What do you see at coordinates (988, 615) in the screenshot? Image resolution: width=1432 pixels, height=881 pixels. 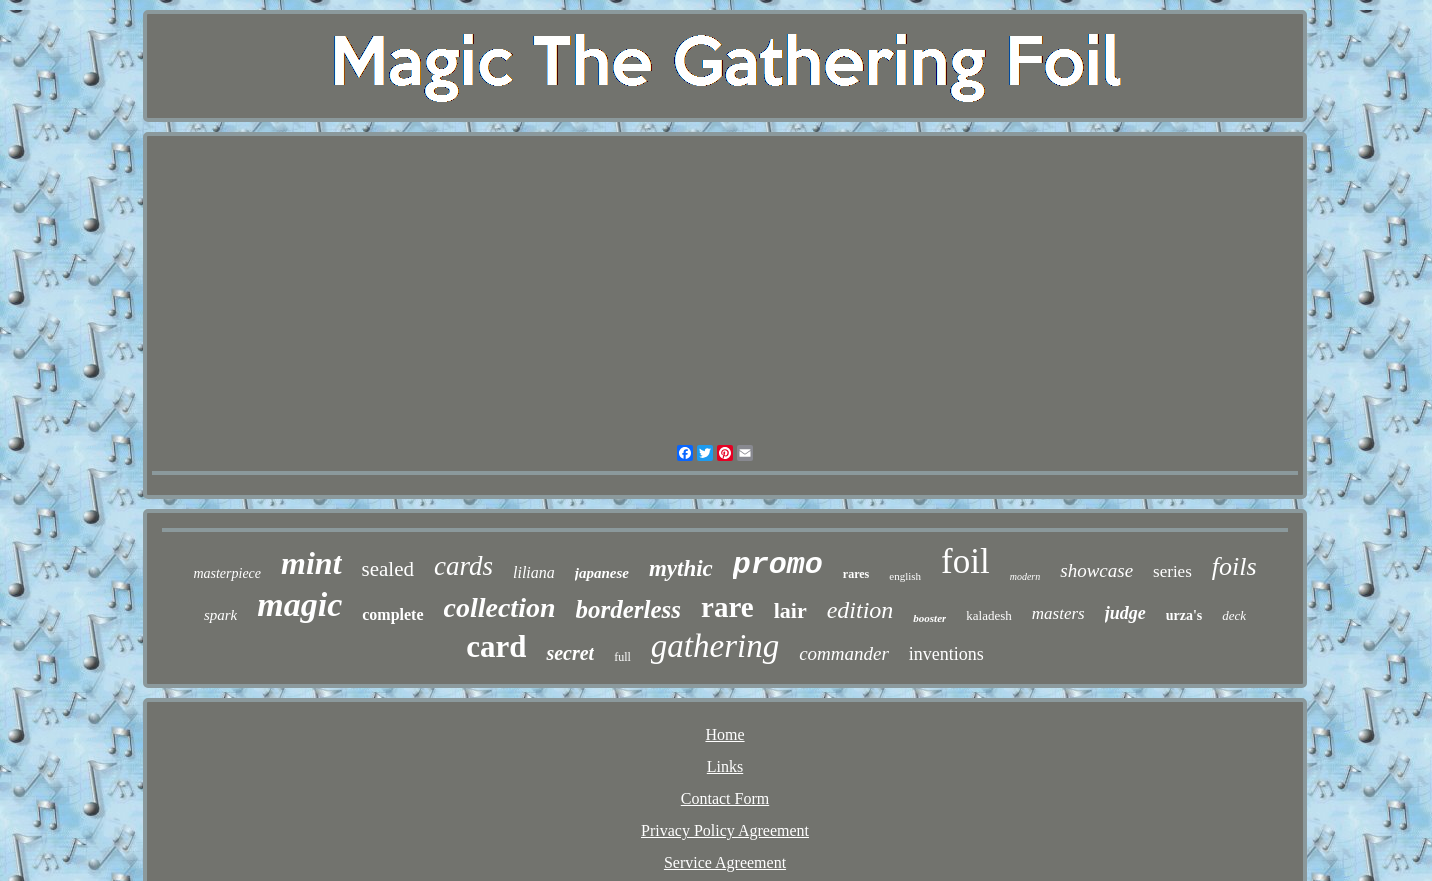 I see `kaladesh` at bounding box center [988, 615].